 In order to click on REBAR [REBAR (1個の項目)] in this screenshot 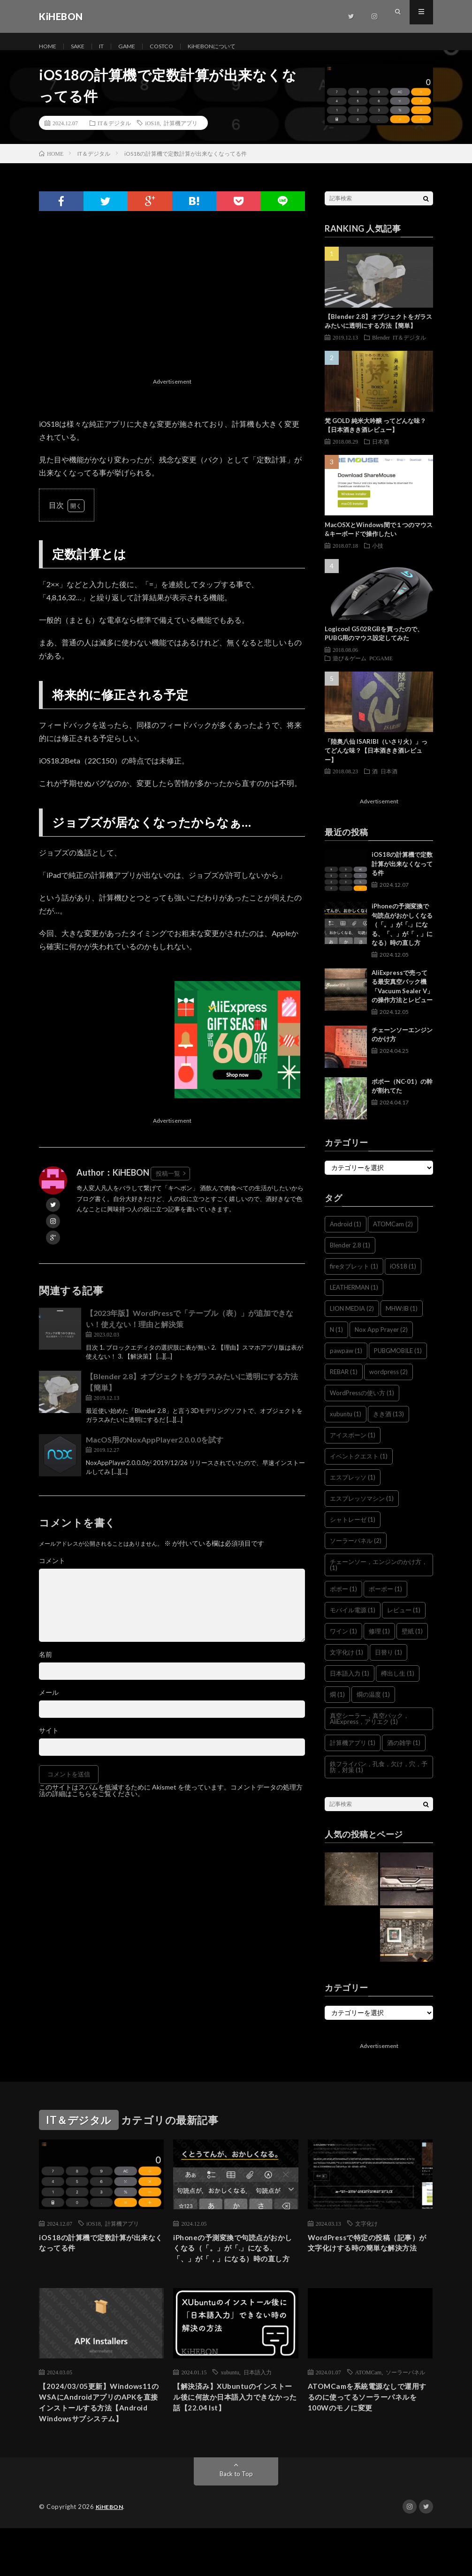, I will do `click(344, 1382)`.